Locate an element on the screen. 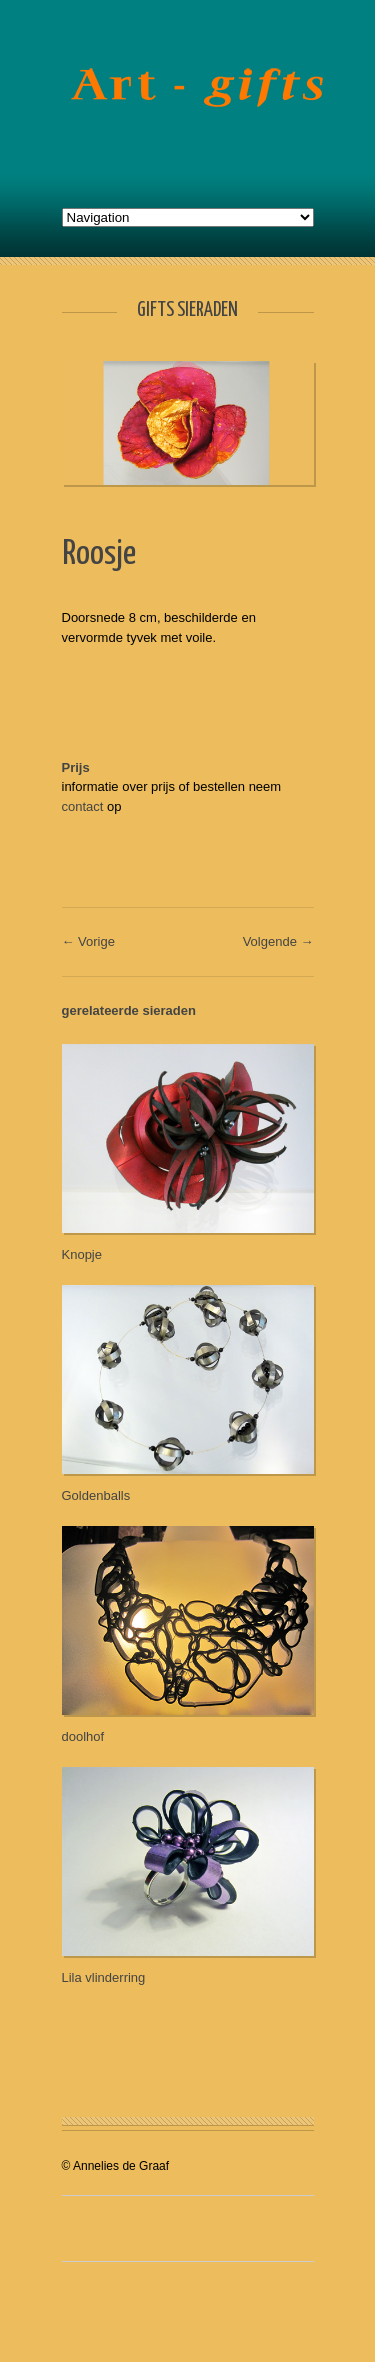 The height and width of the screenshot is (2362, 375). Lila vlinderring is located at coordinates (104, 1977).